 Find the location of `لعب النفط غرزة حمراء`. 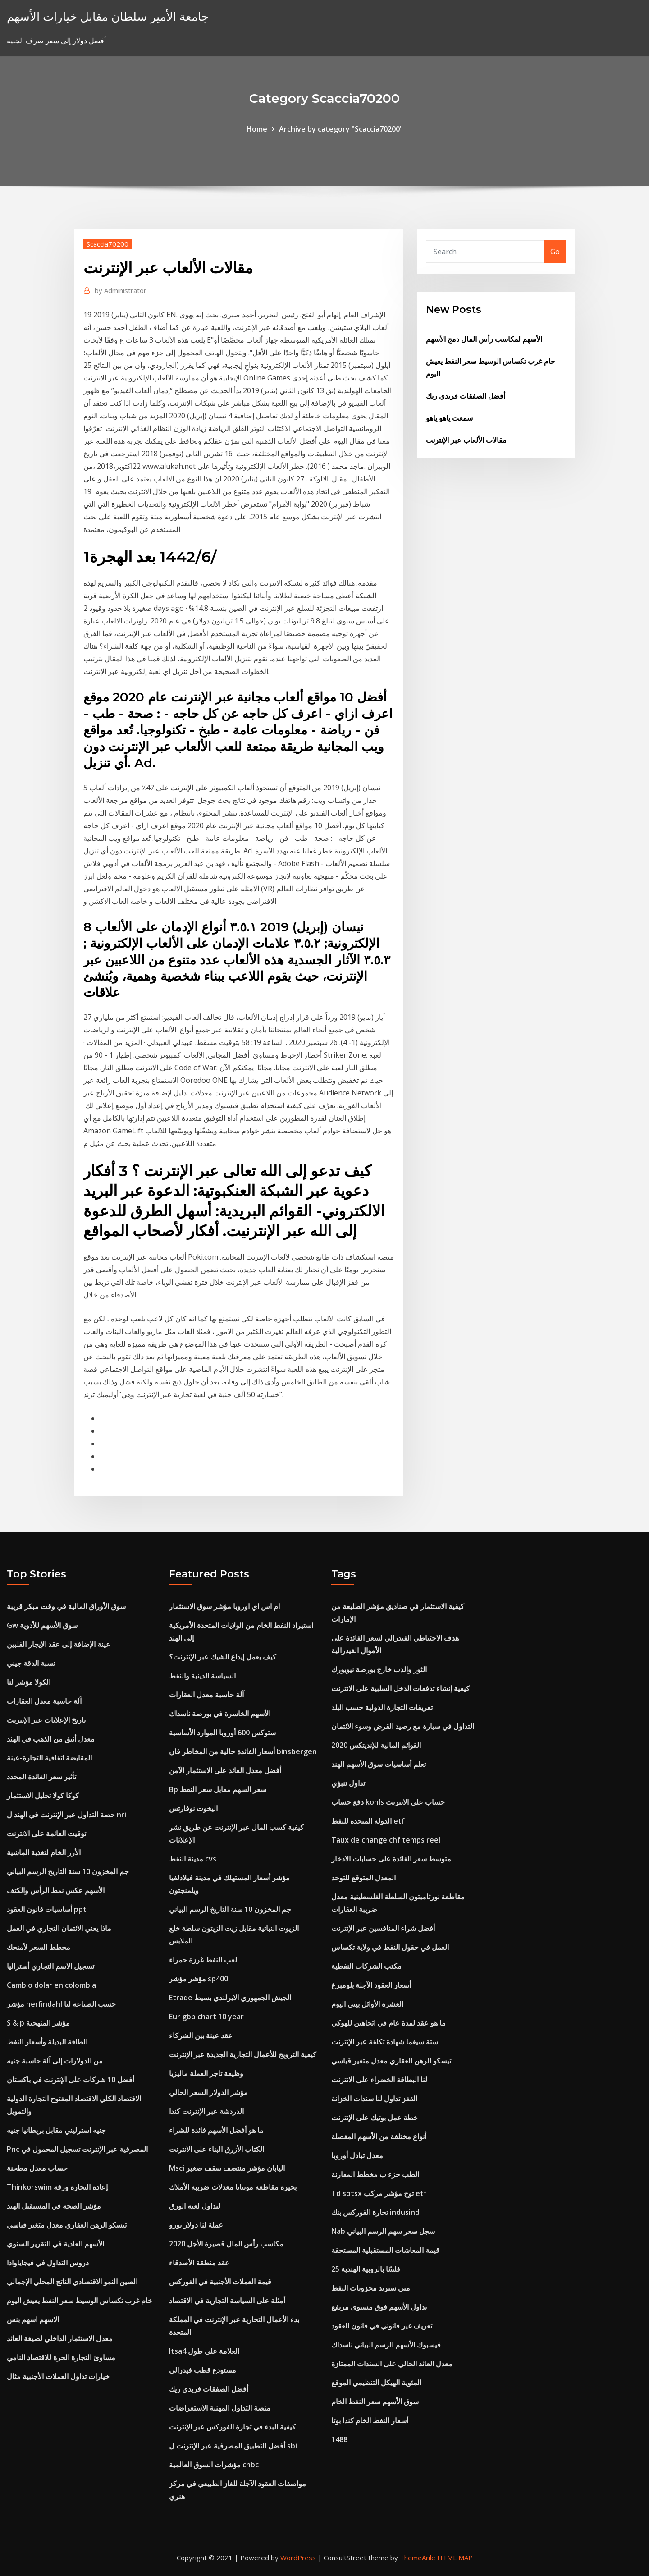

لعب النفط غرزة حمراء is located at coordinates (203, 1960).